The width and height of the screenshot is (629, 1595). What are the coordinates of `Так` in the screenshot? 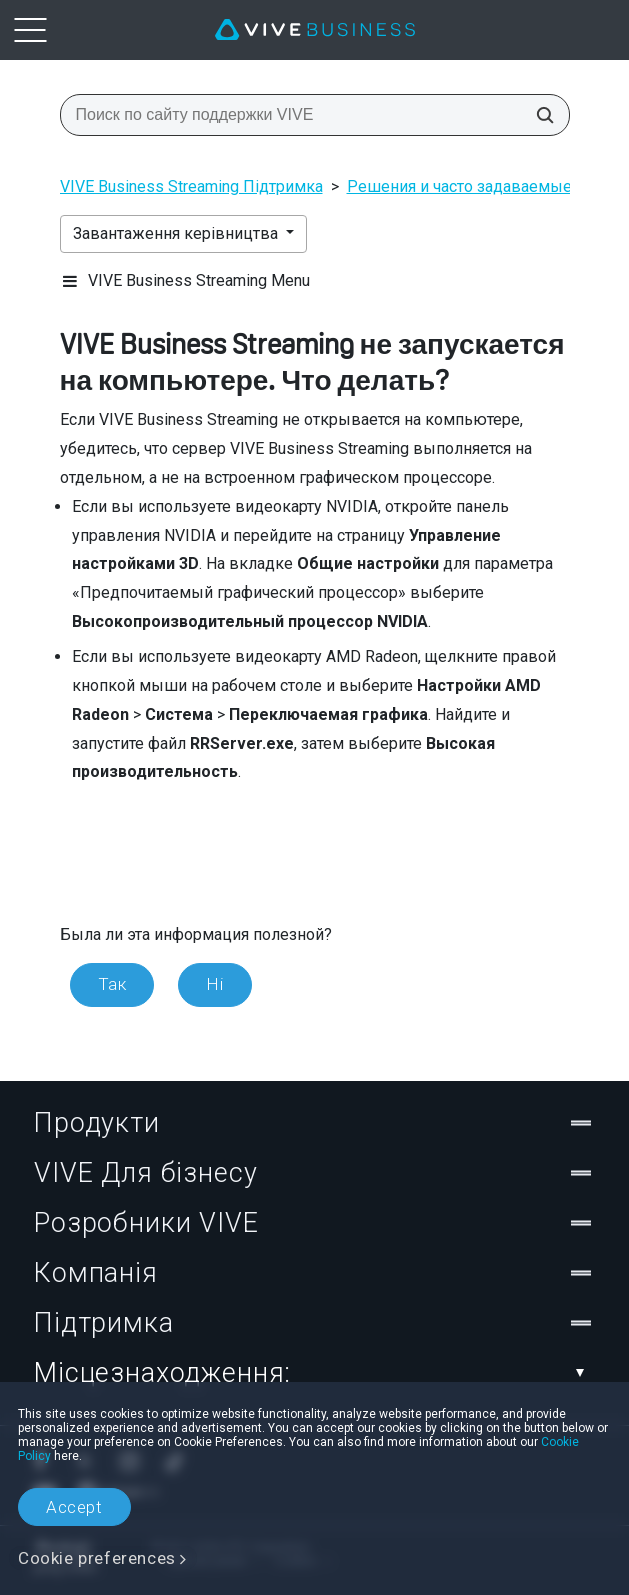 It's located at (112, 984).